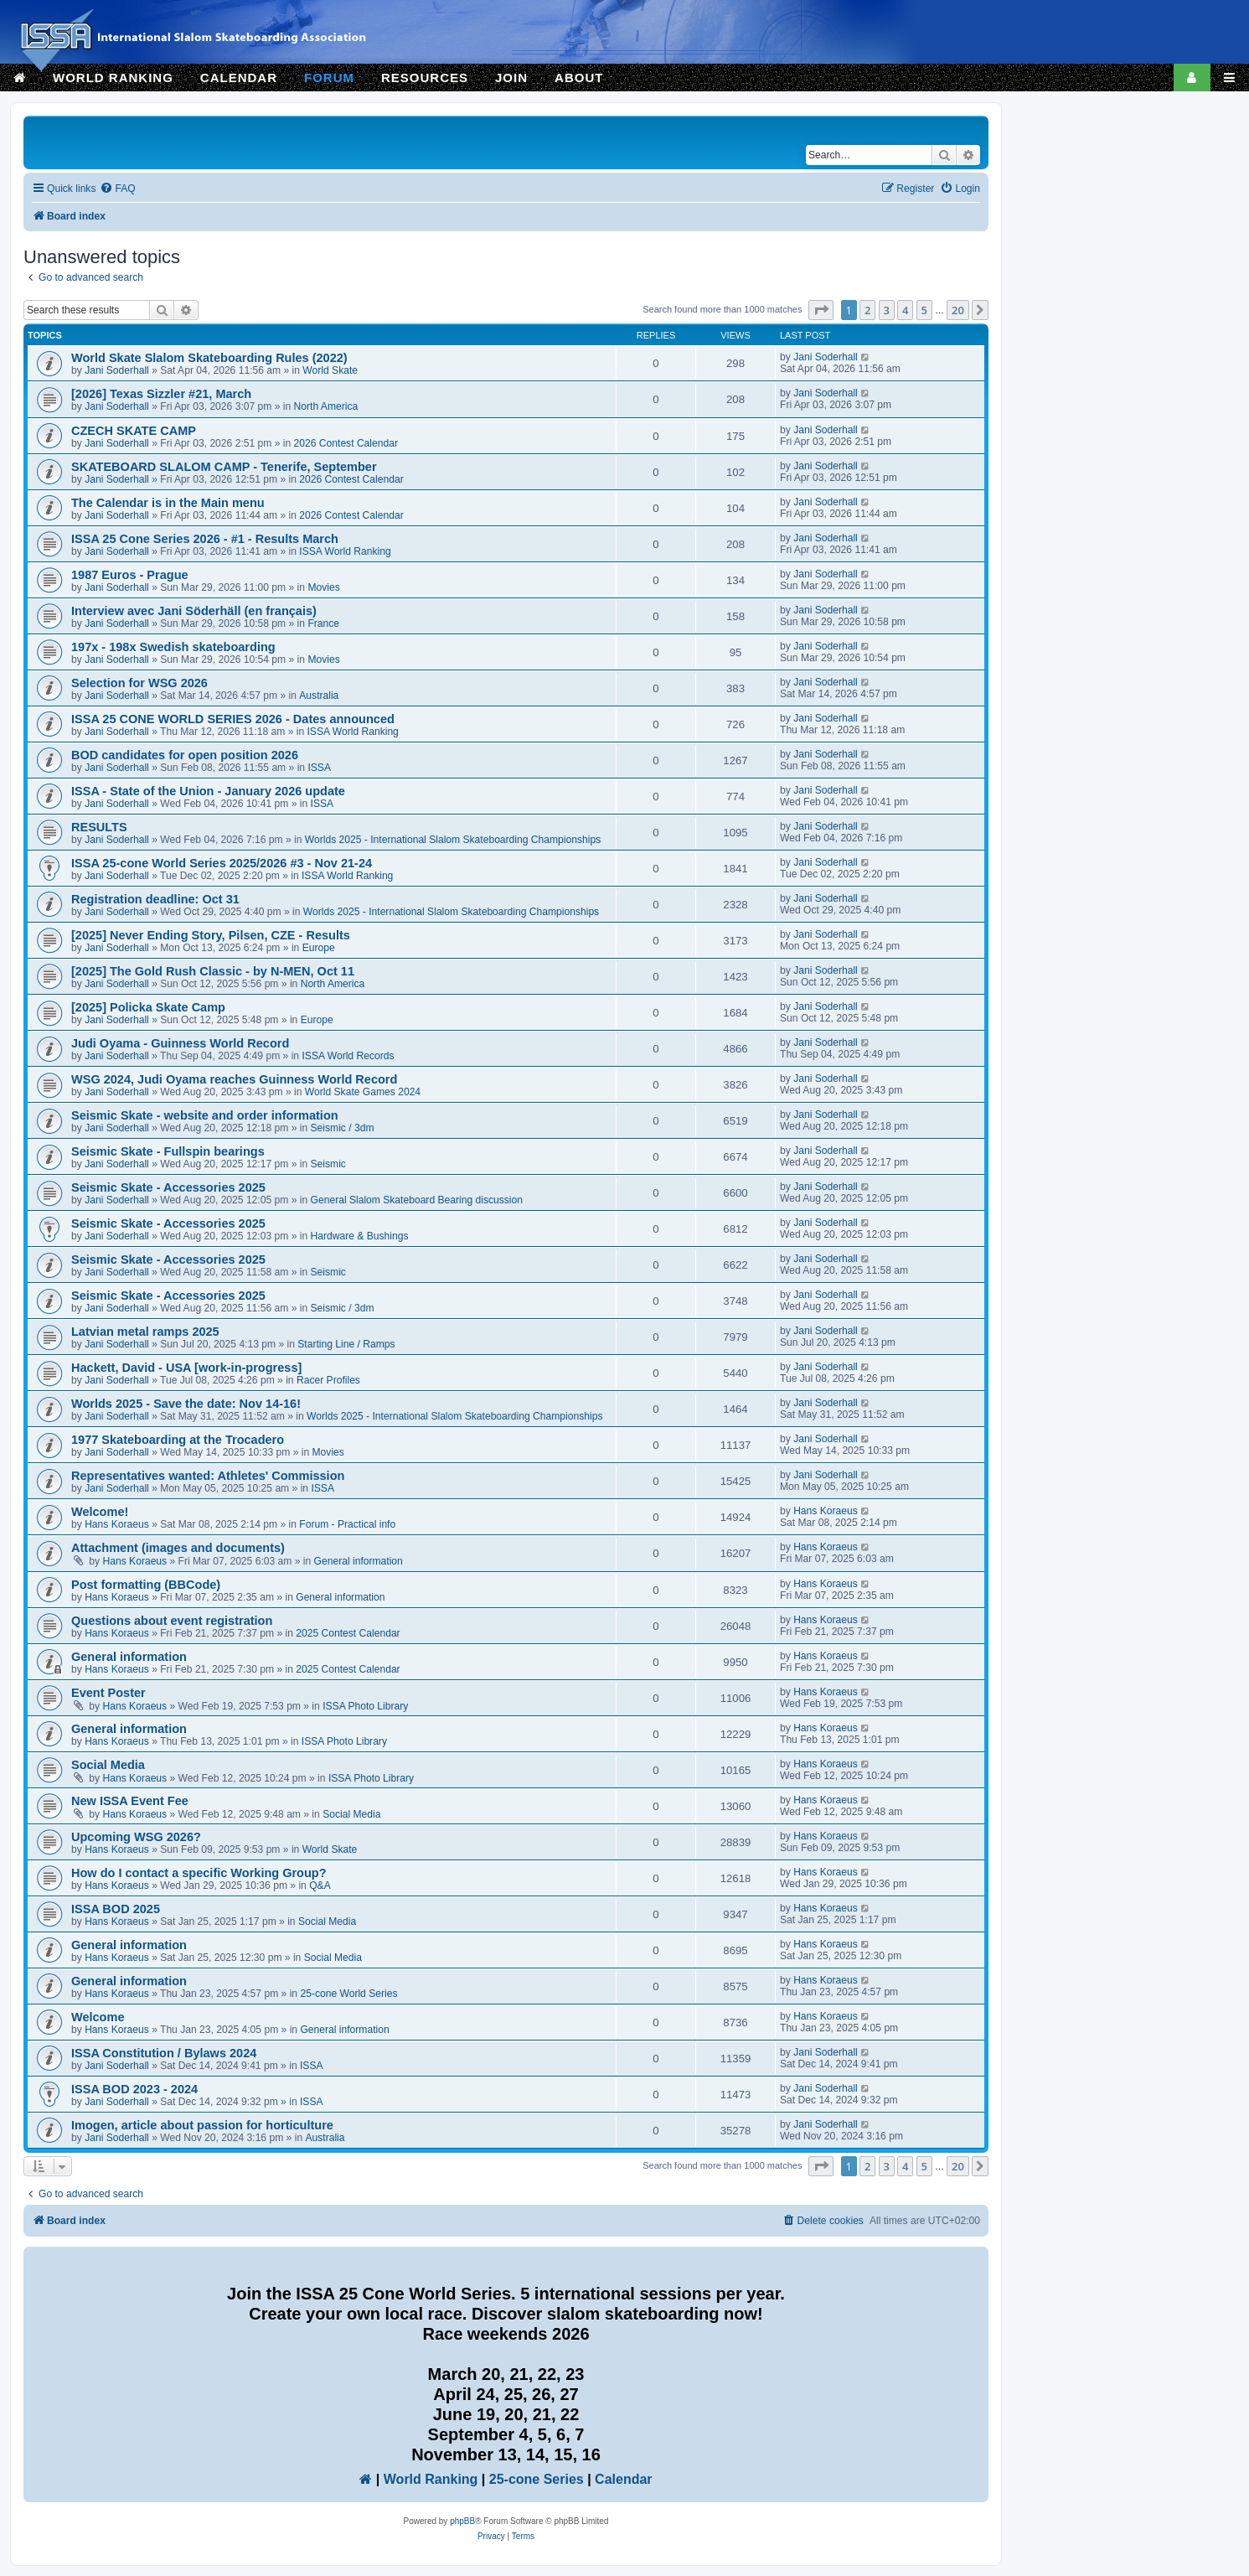 The width and height of the screenshot is (1249, 2576). What do you see at coordinates (209, 358) in the screenshot?
I see `World Skate Slalom Skateboarding Rules (2022)` at bounding box center [209, 358].